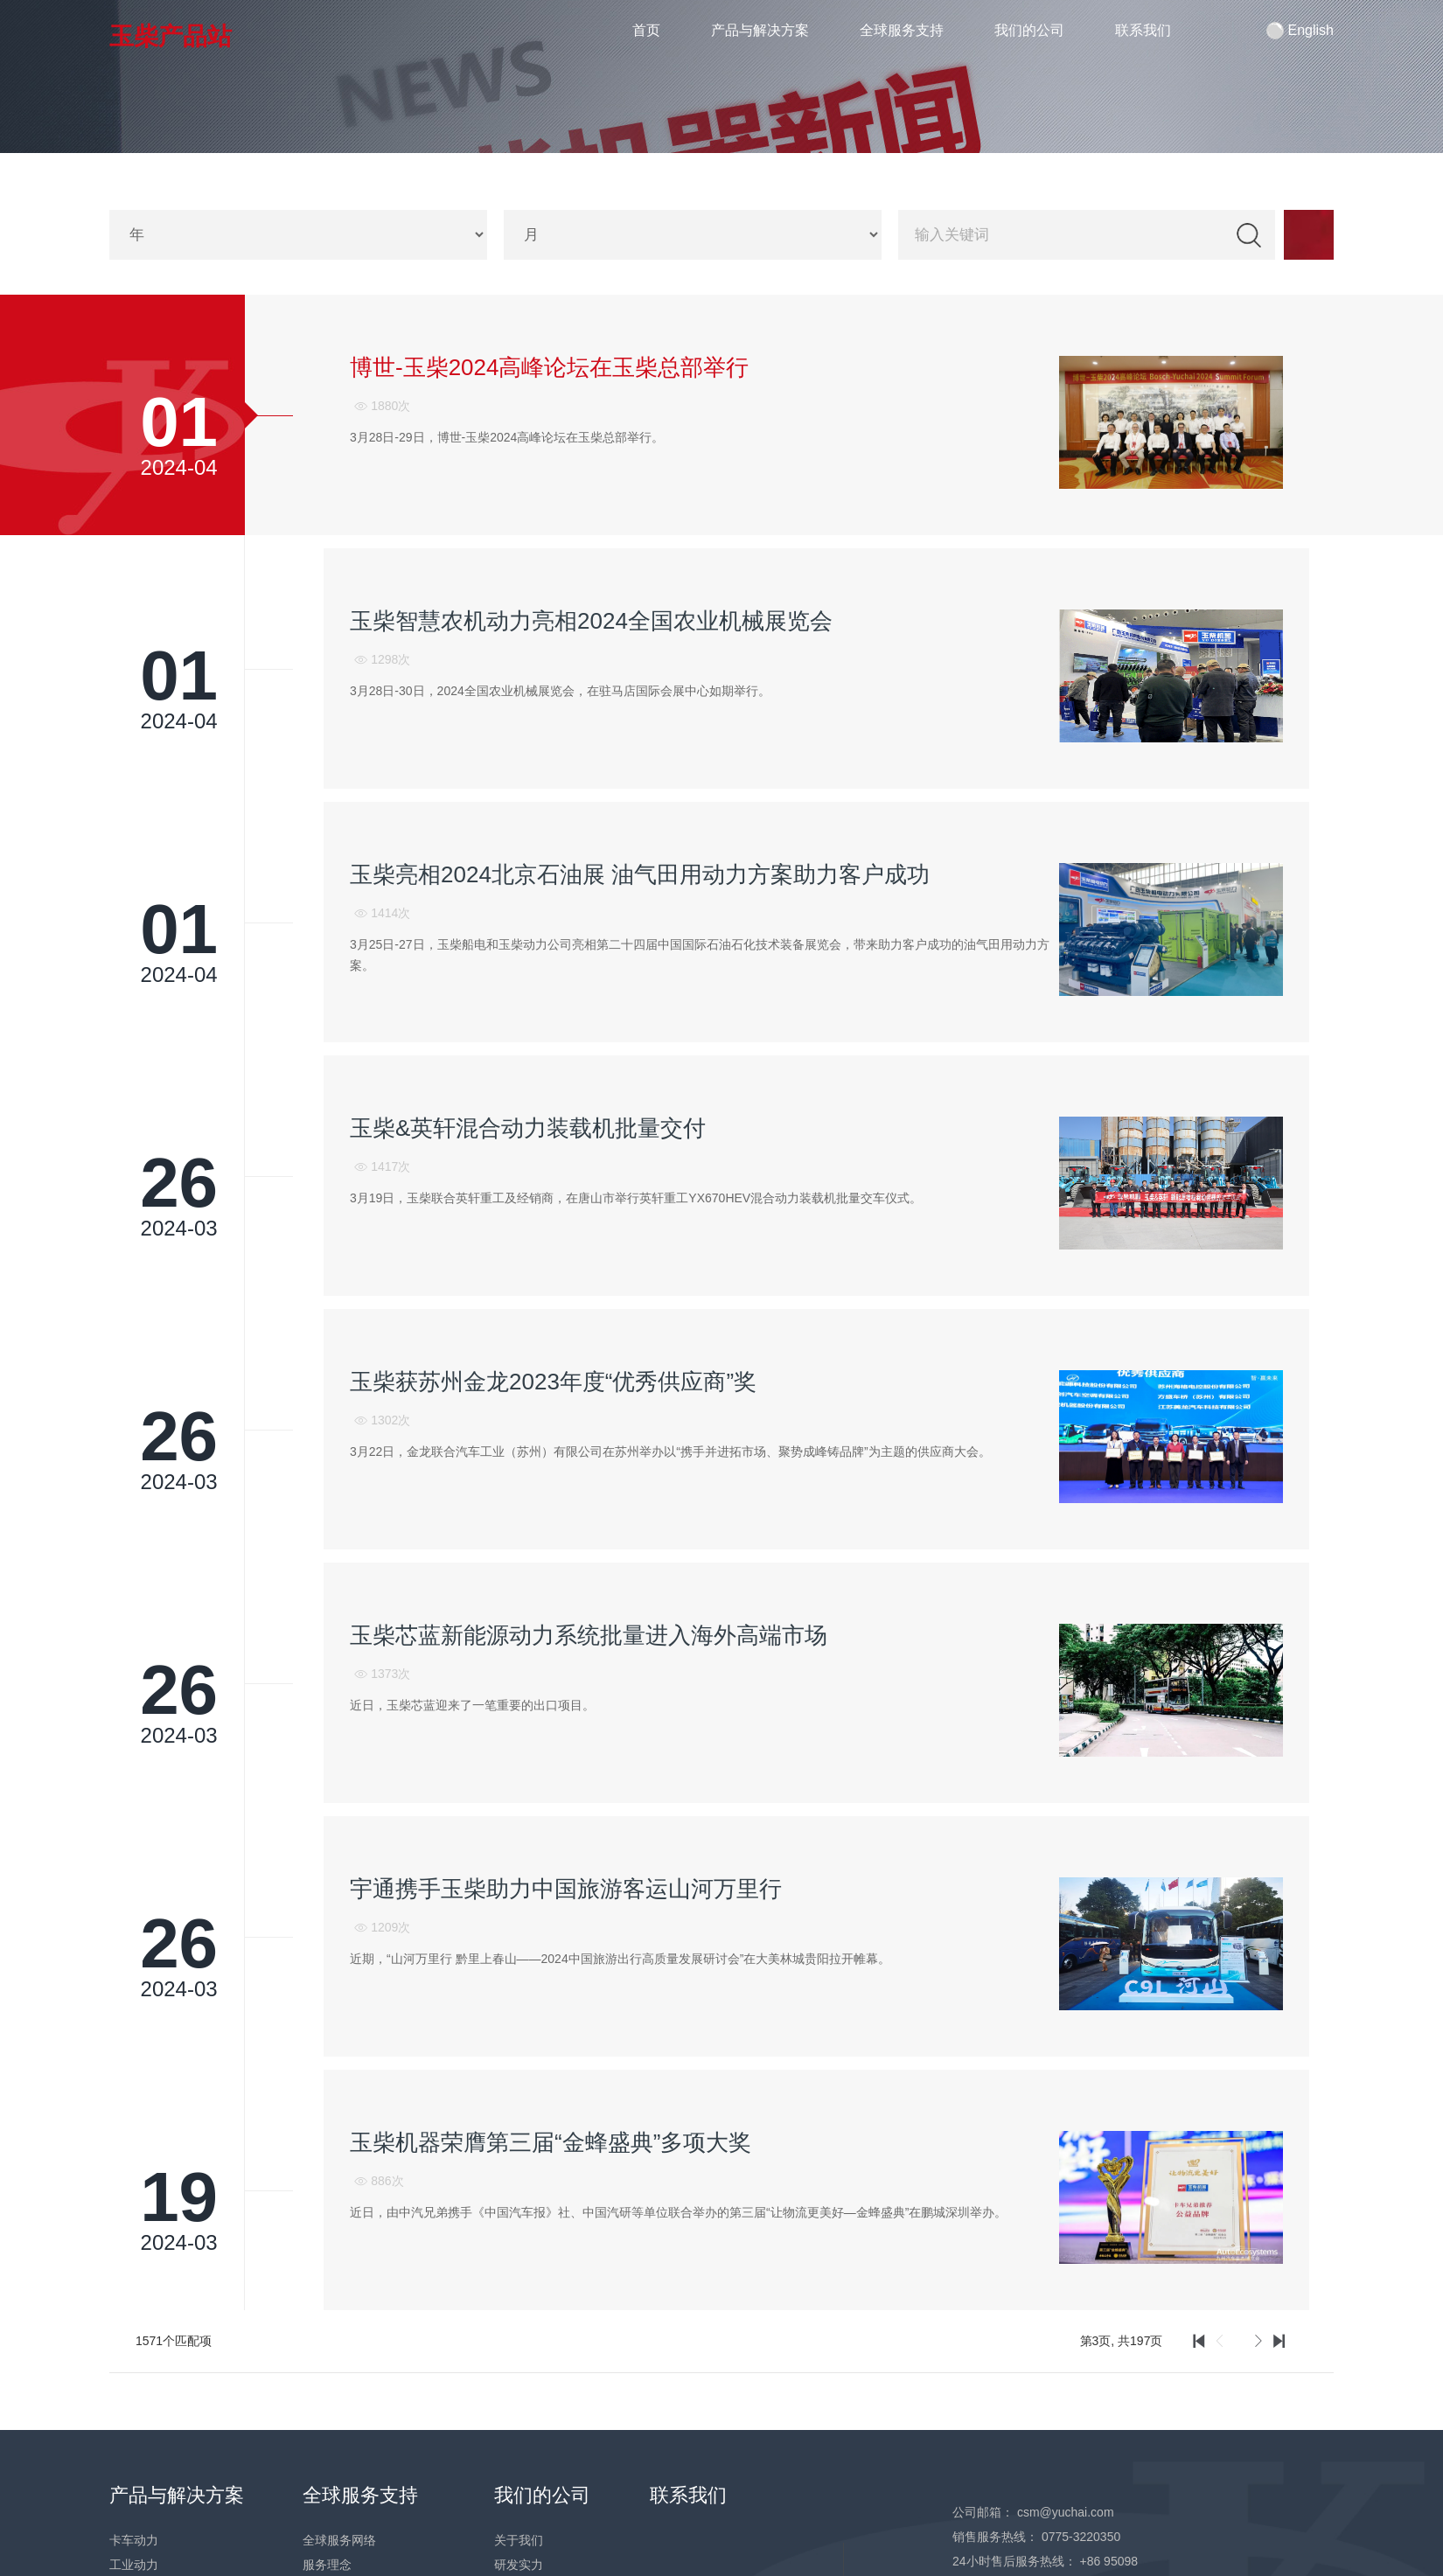  Describe the element at coordinates (591, 620) in the screenshot. I see `玉柴智慧农机动力亮相2024全国农业机械展览会` at that location.